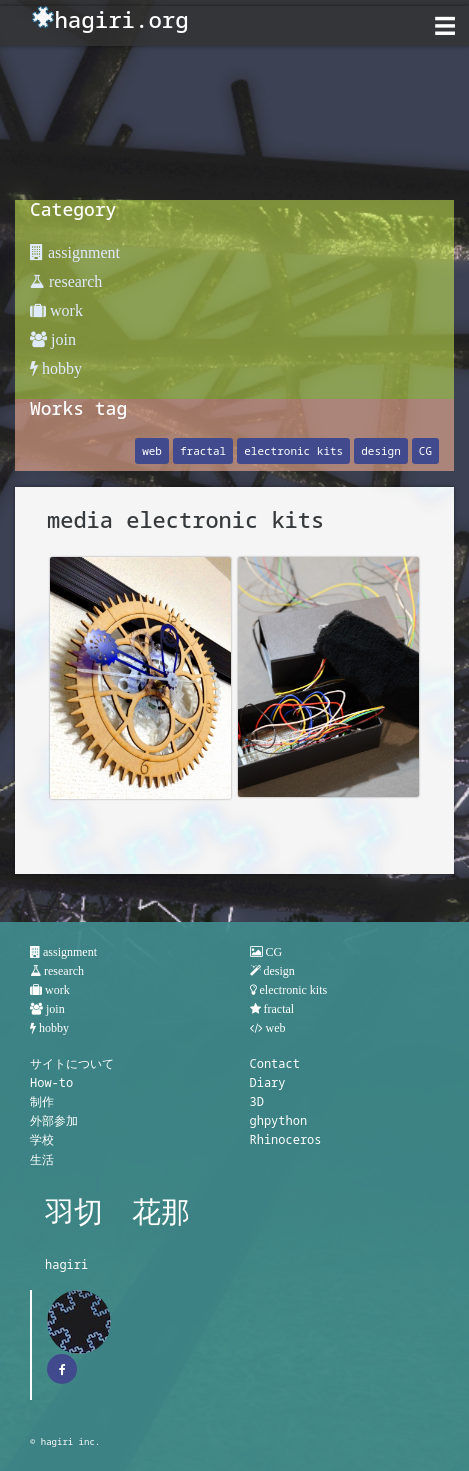  I want to click on electronic kits, so click(293, 450).